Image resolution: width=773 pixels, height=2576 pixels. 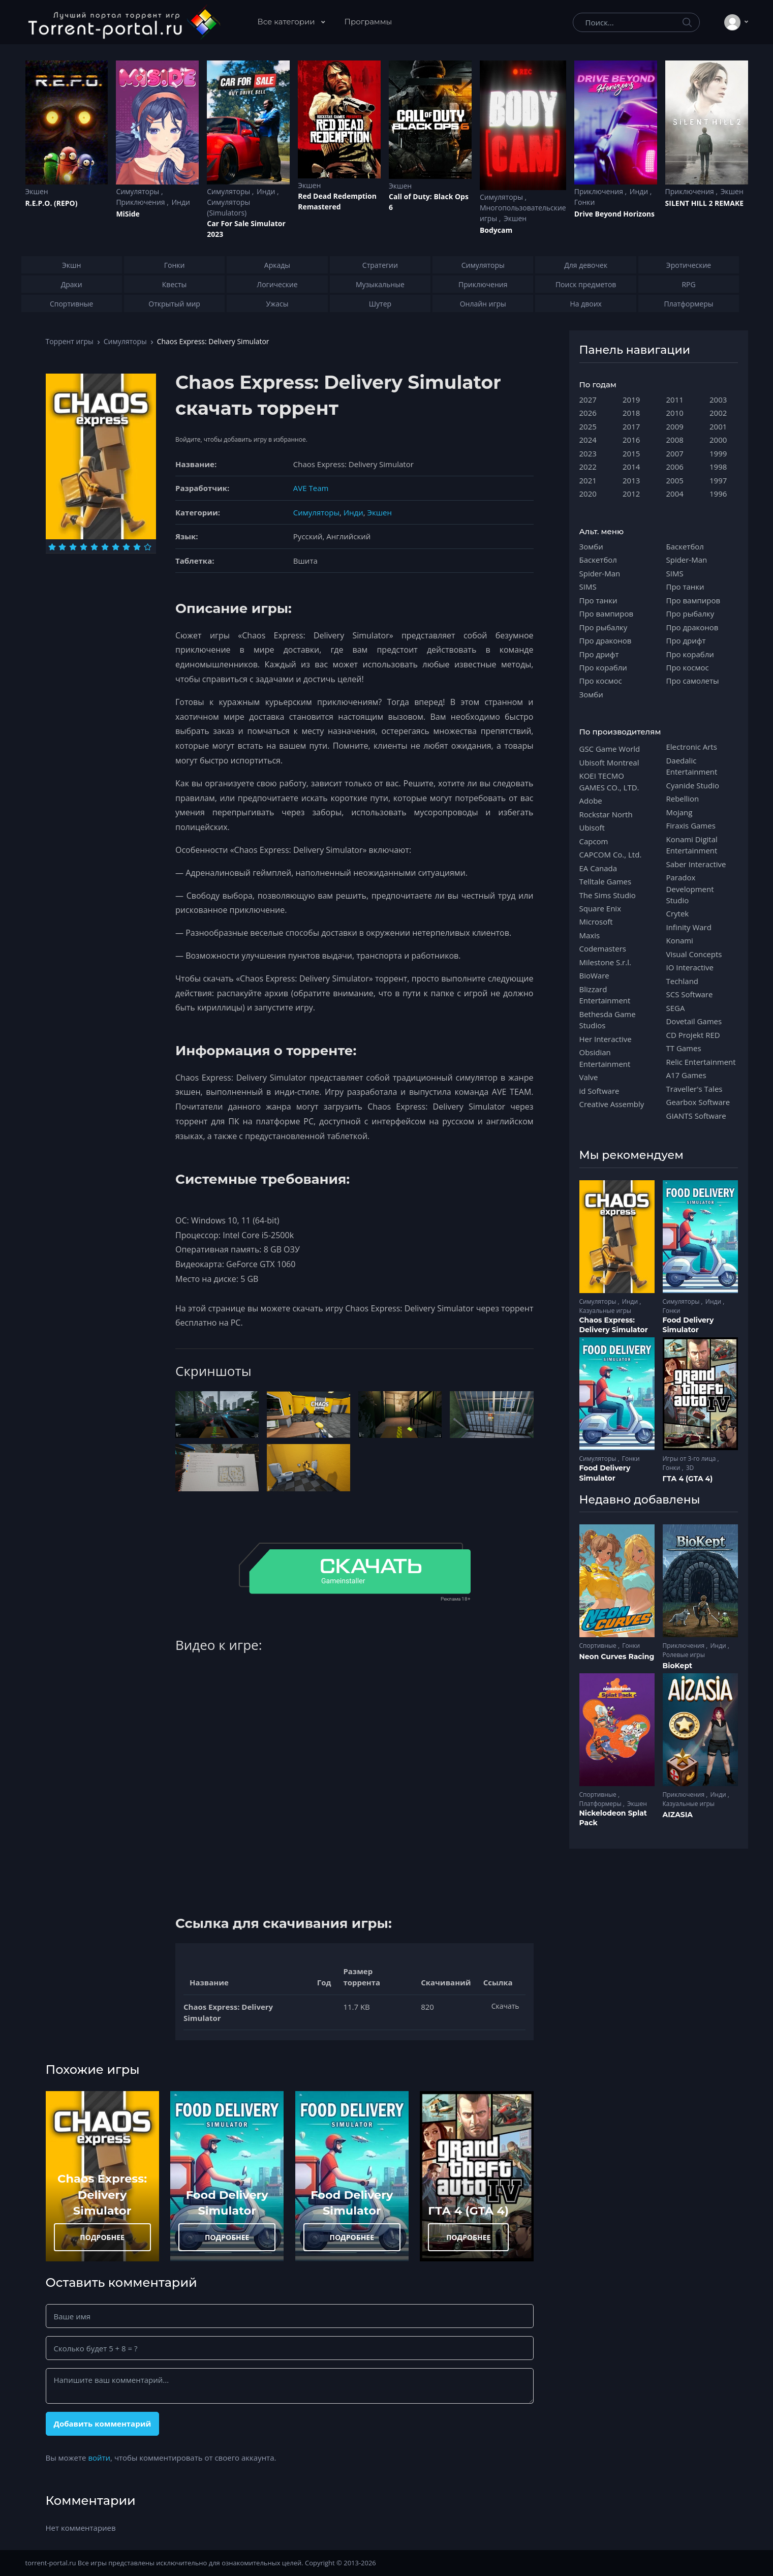 What do you see at coordinates (180, 202) in the screenshot?
I see `Инди` at bounding box center [180, 202].